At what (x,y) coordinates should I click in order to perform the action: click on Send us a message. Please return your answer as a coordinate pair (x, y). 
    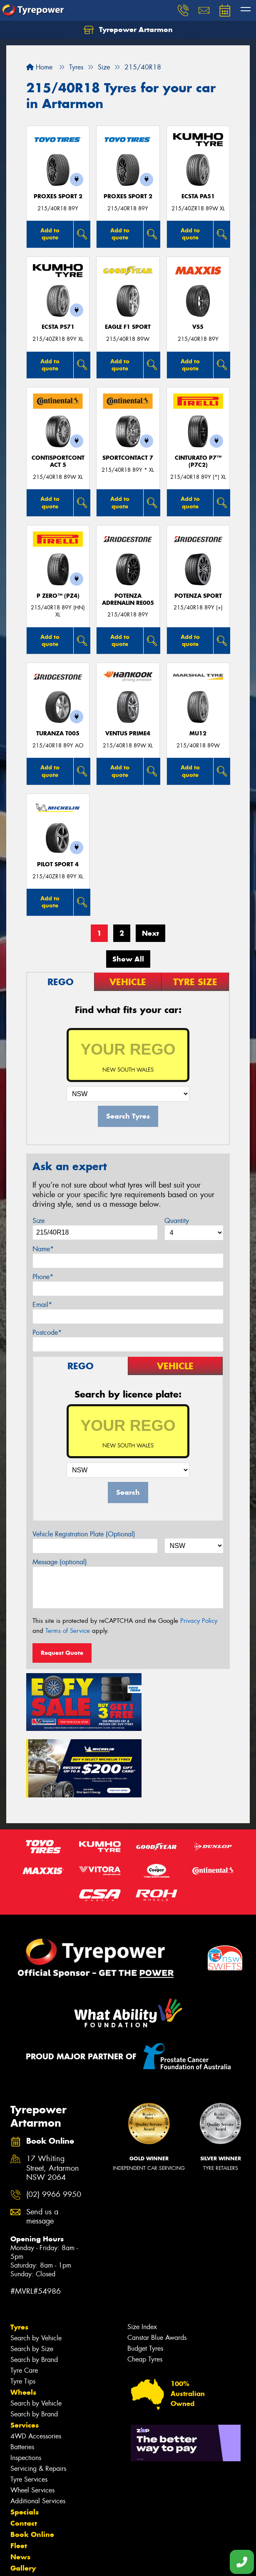
    Looking at the image, I should click on (42, 2142).